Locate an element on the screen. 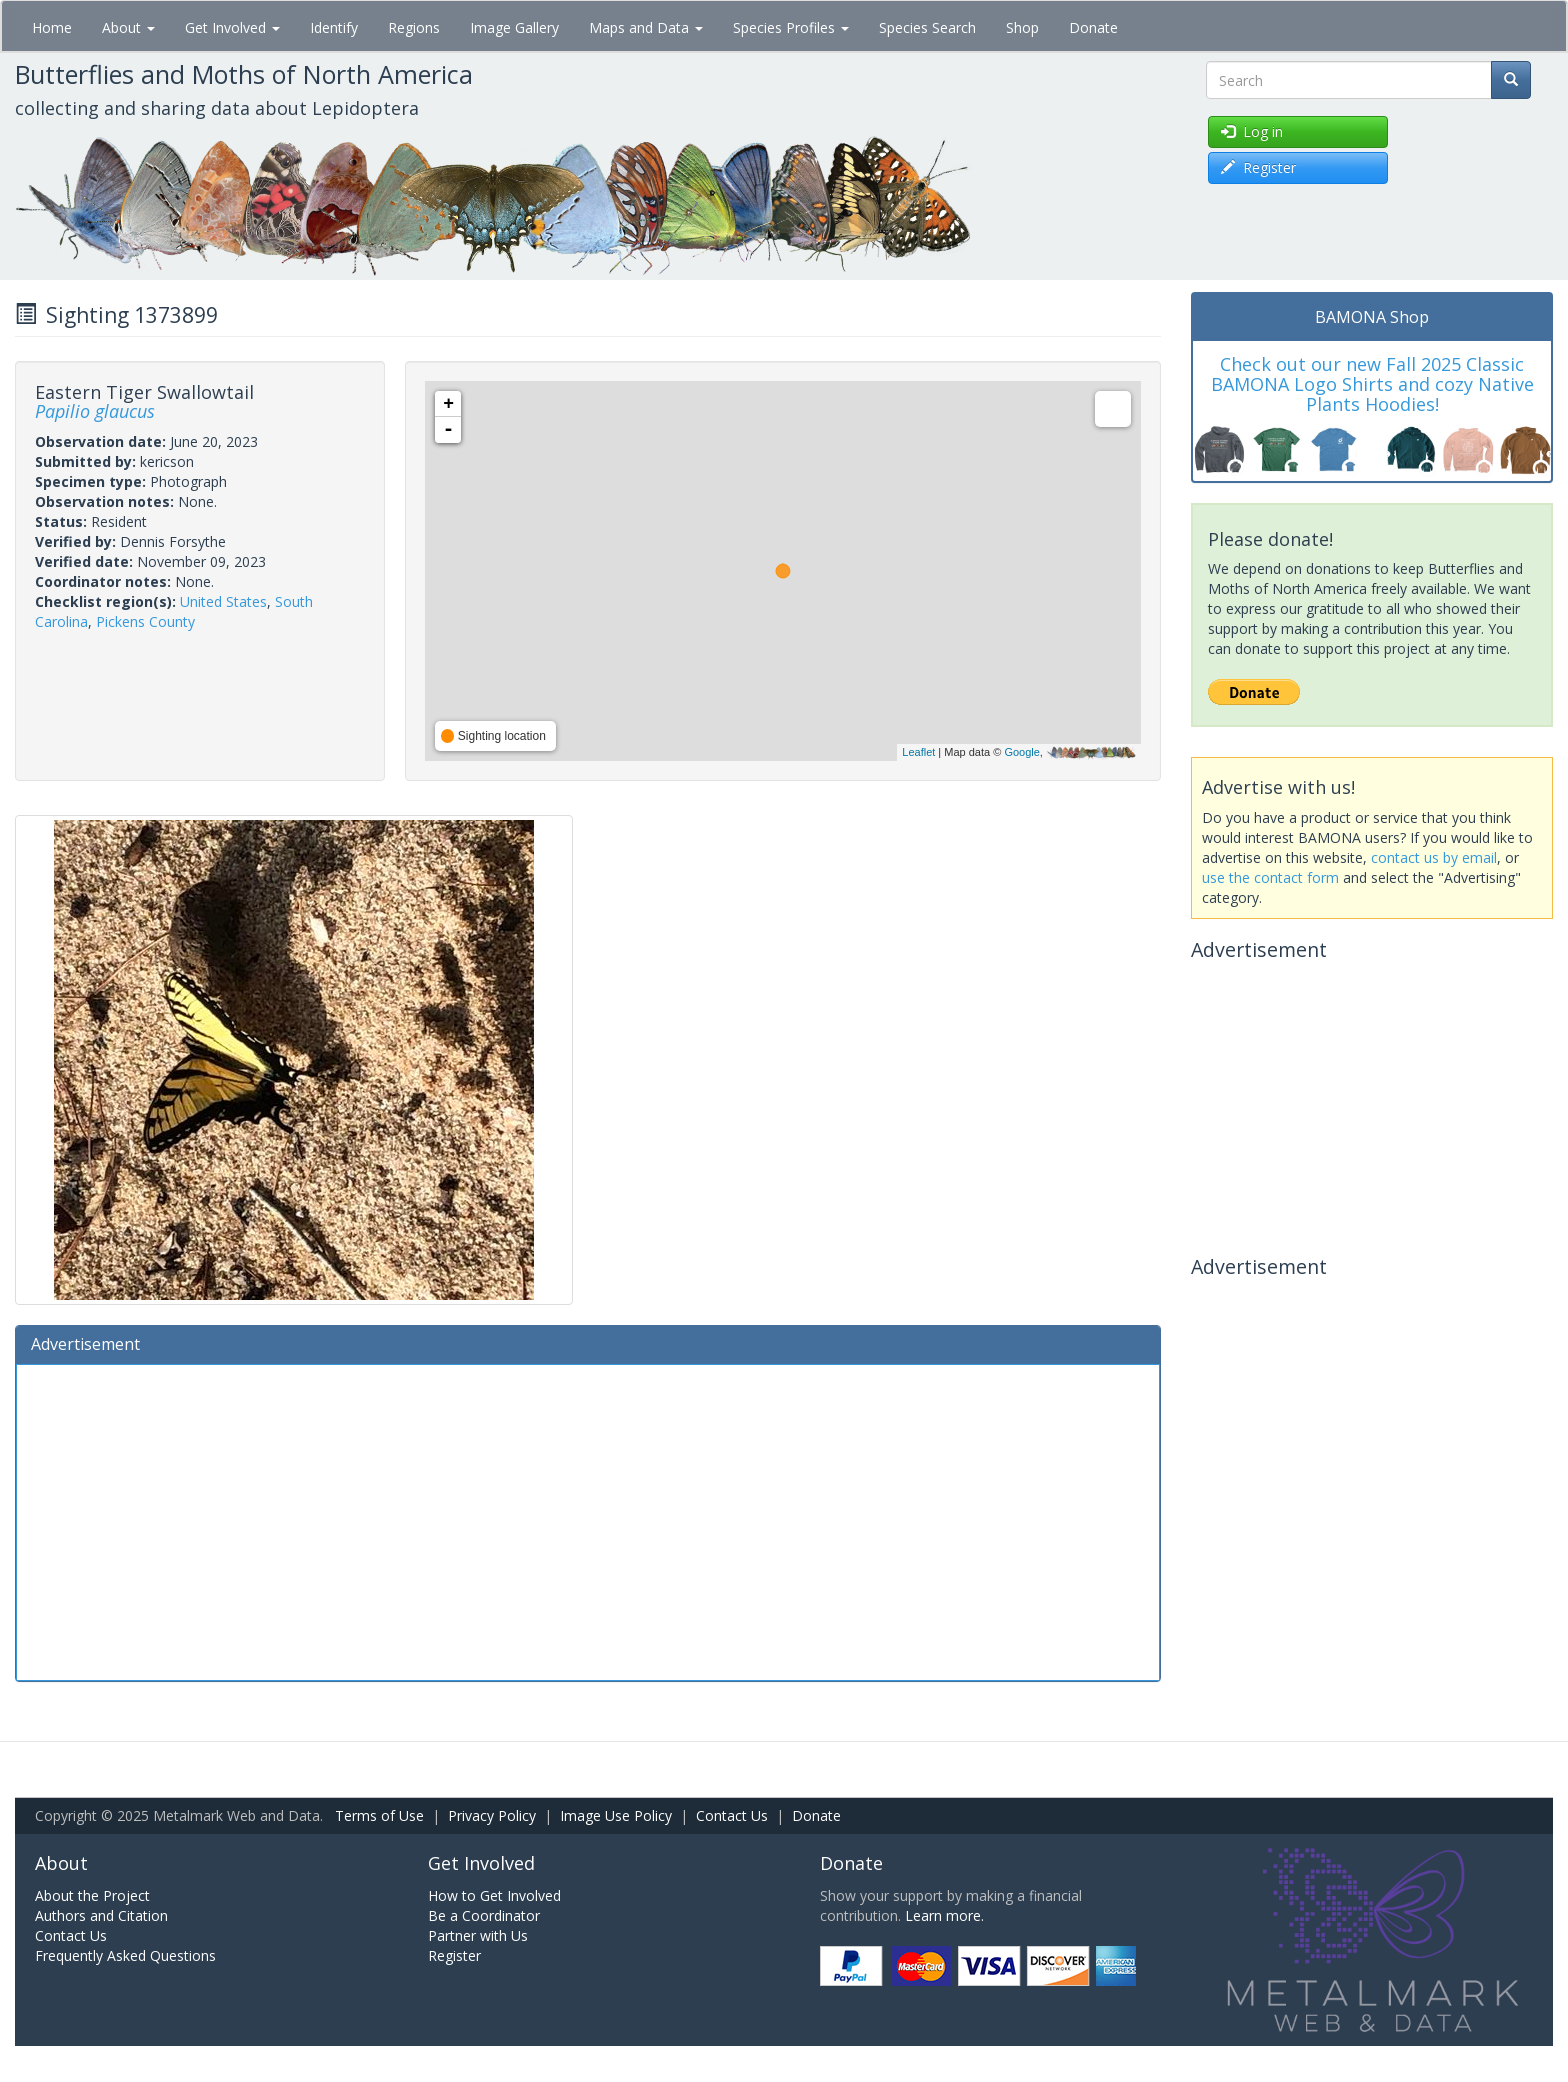 The image size is (1568, 2082). contact us by email is located at coordinates (1434, 857).